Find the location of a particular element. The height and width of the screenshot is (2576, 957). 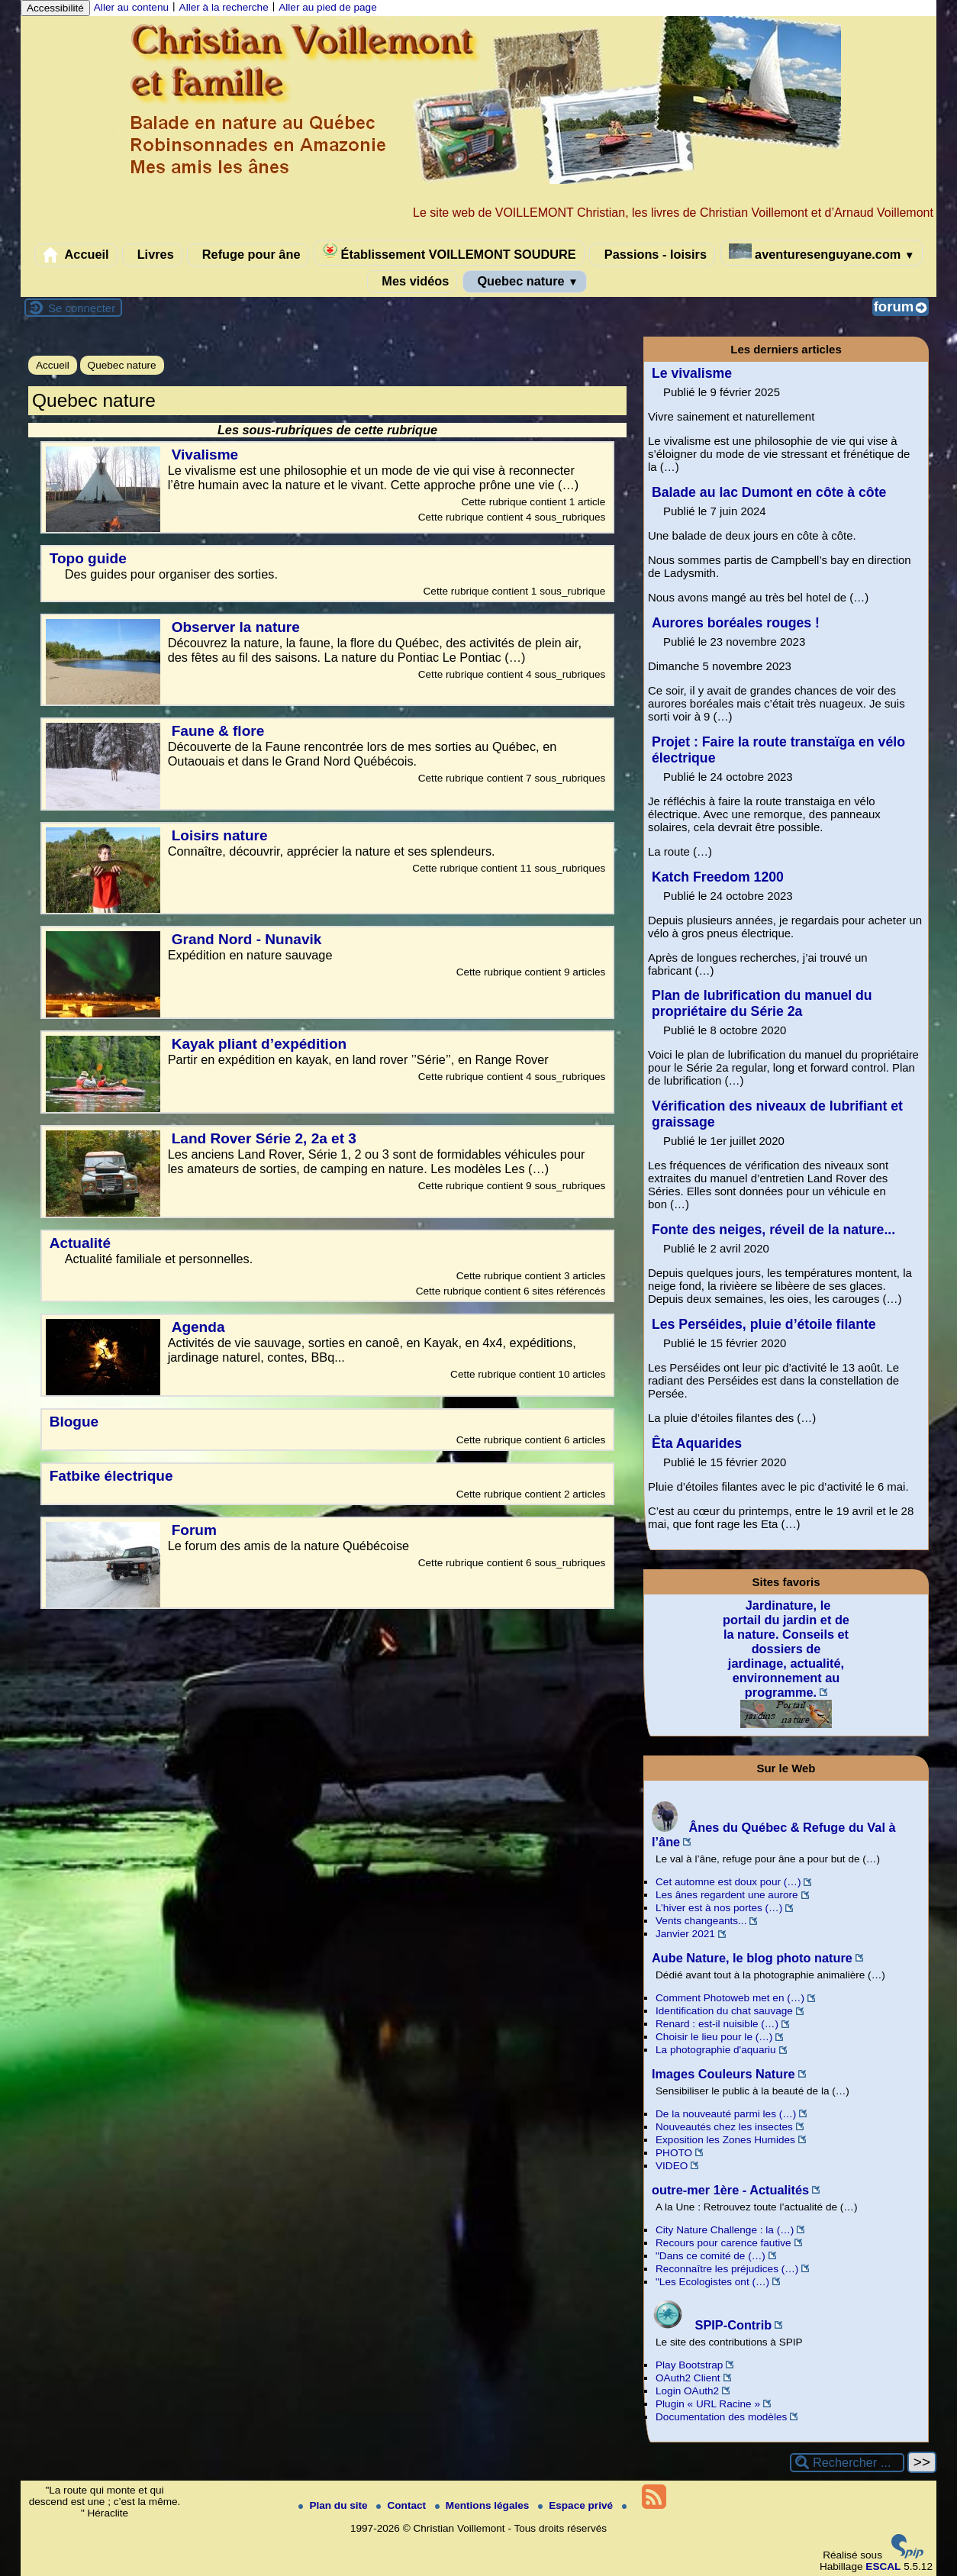

Accessibilité is located at coordinates (55, 8).